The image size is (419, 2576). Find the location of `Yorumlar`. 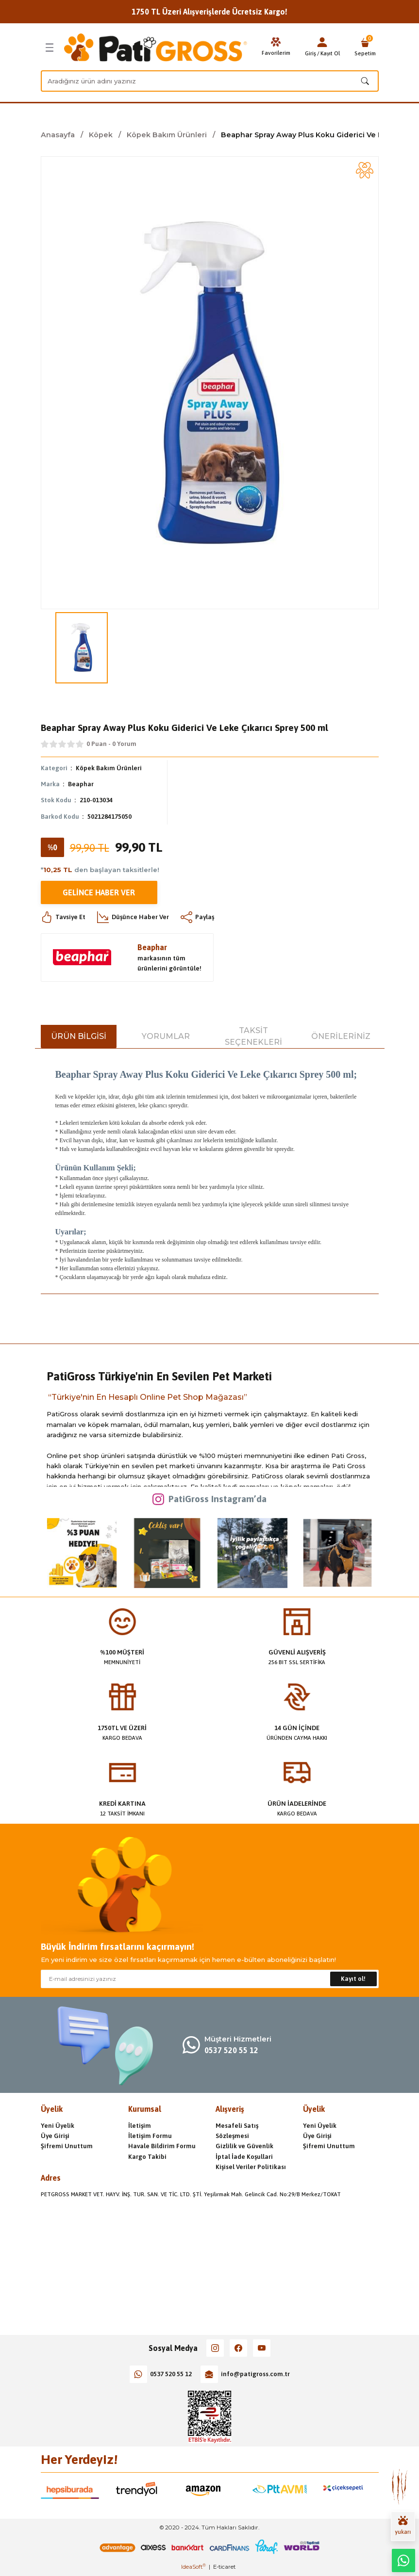

Yorumlar is located at coordinates (166, 1036).